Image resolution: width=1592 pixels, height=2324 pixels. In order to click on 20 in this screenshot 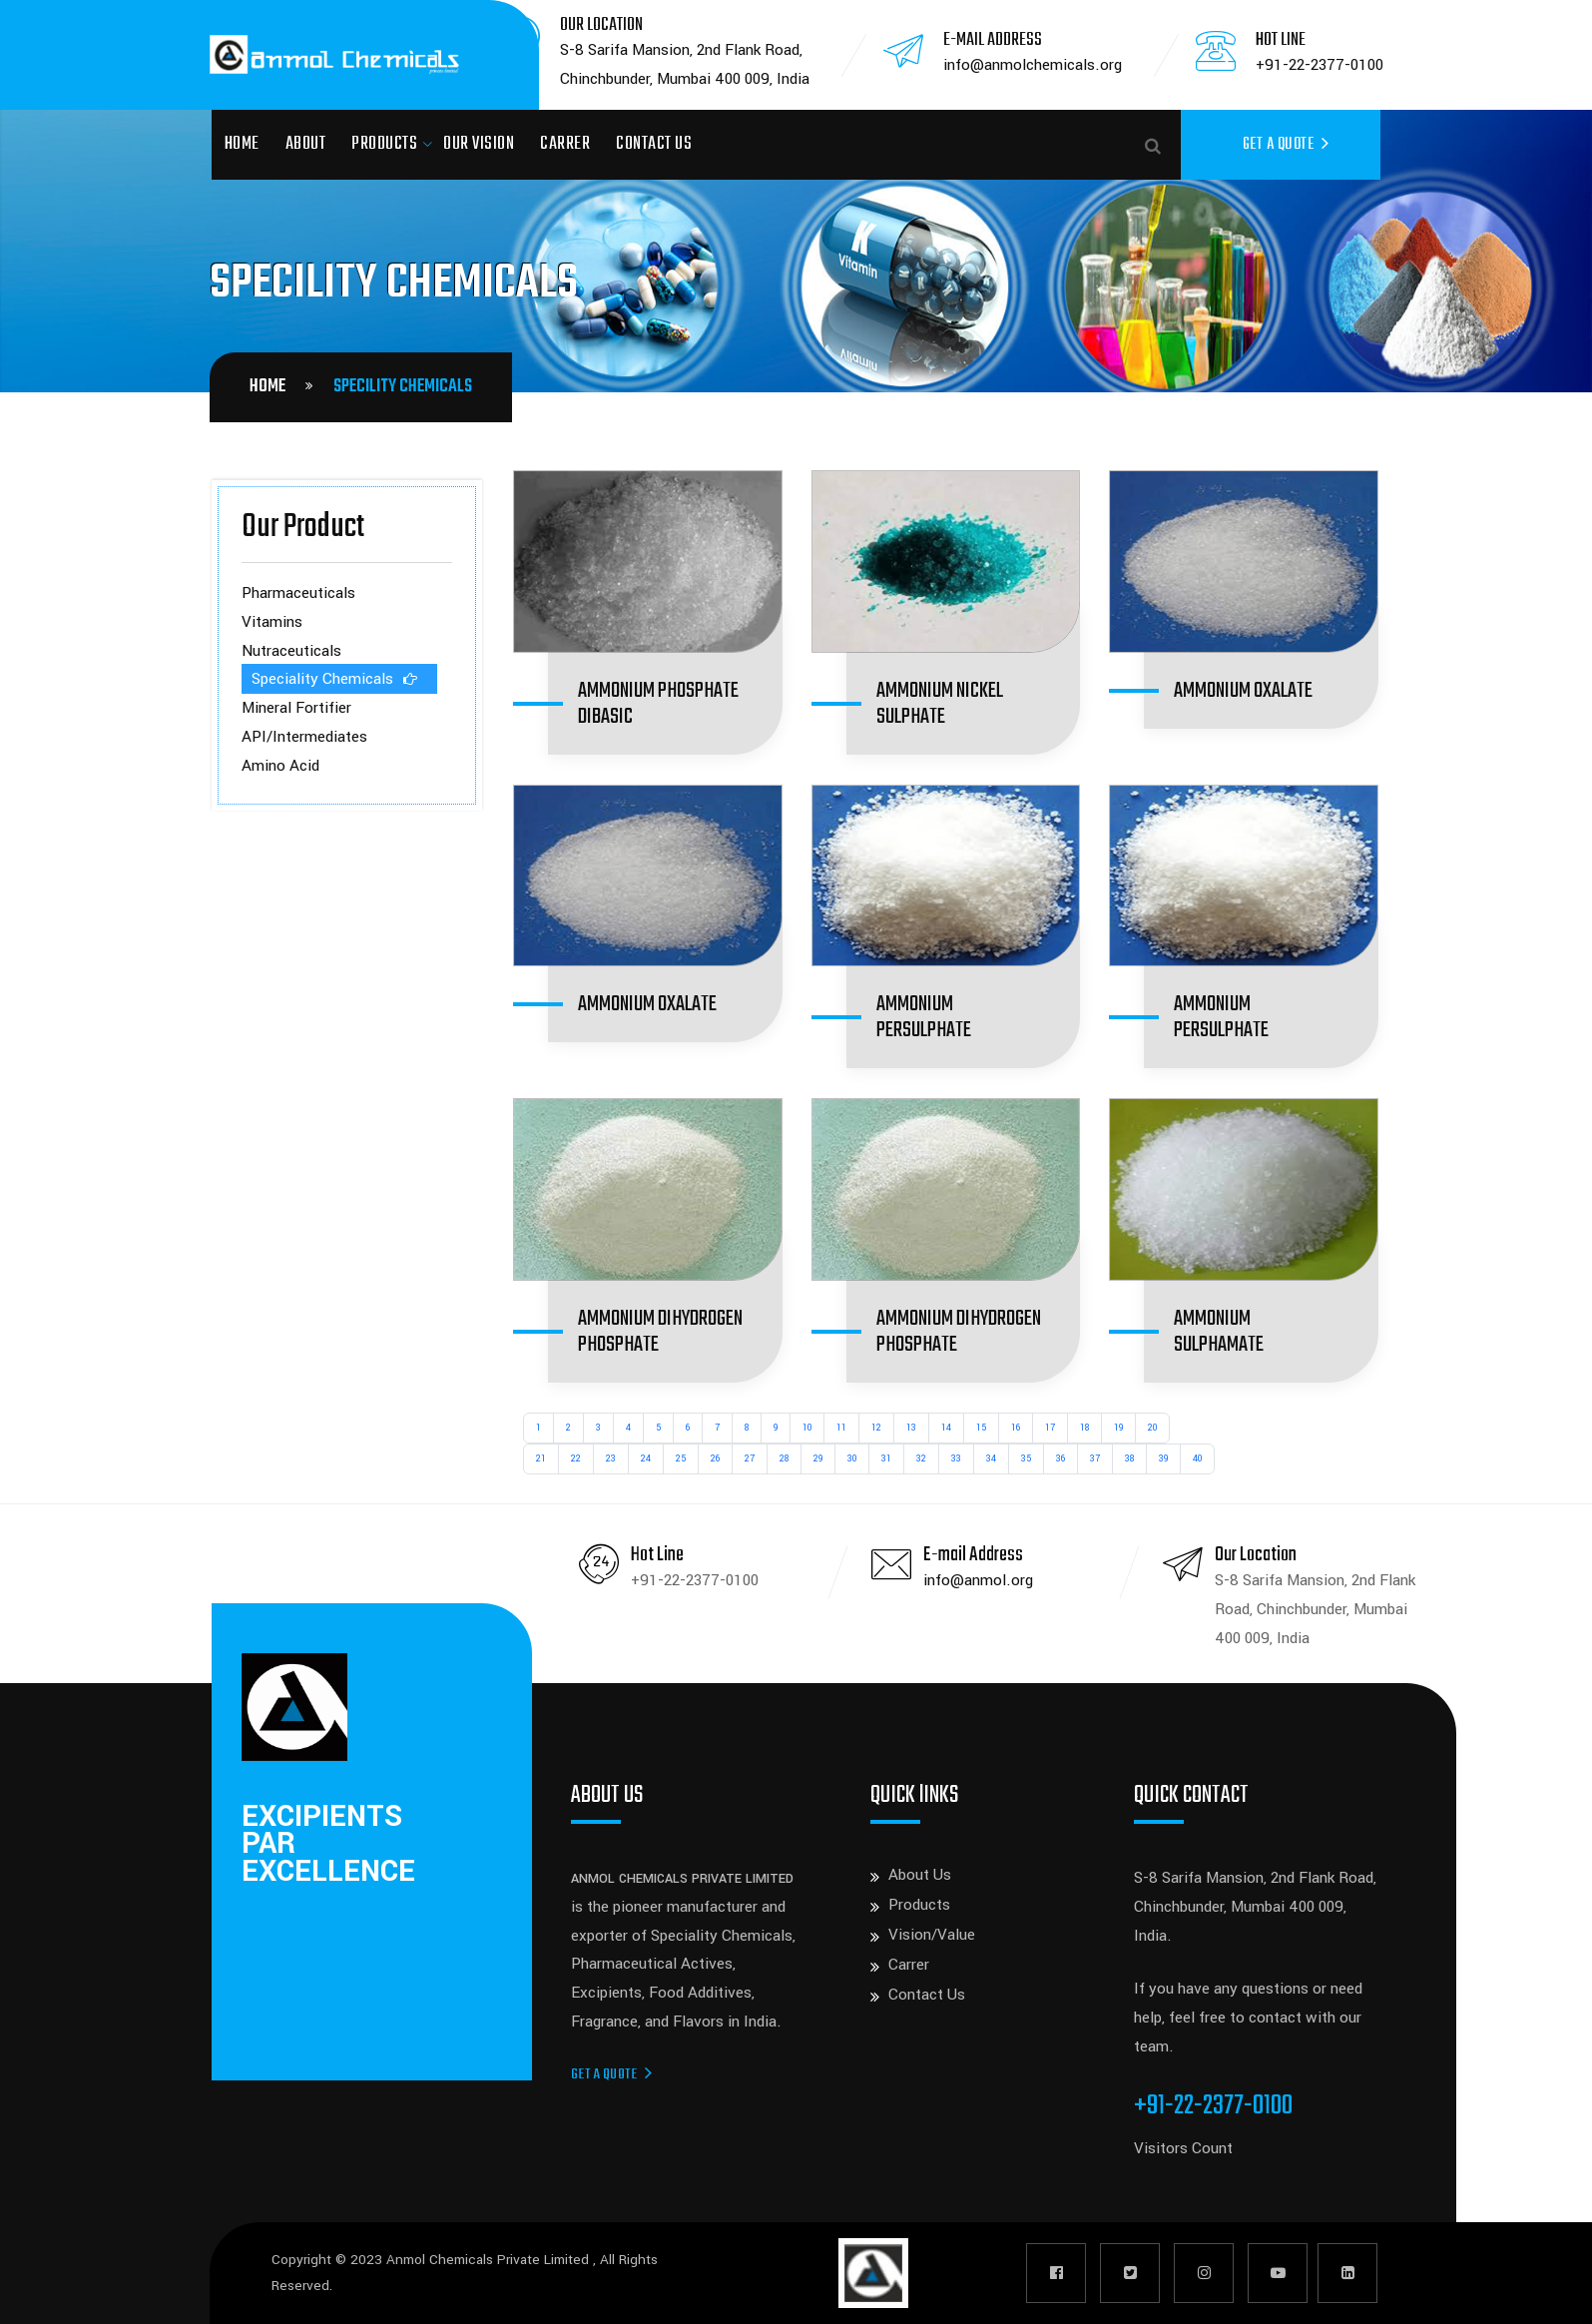, I will do `click(1152, 1428)`.